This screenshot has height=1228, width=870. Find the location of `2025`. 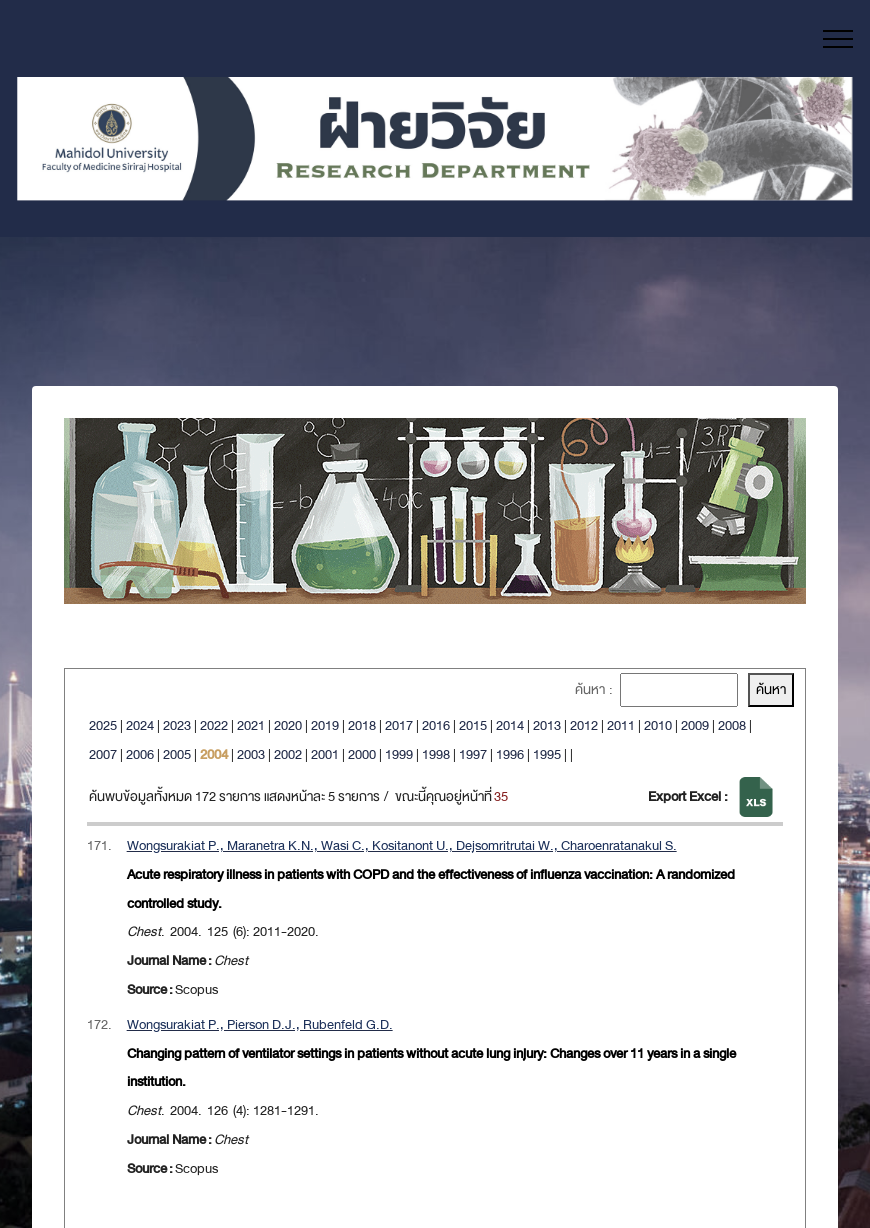

2025 is located at coordinates (103, 725).